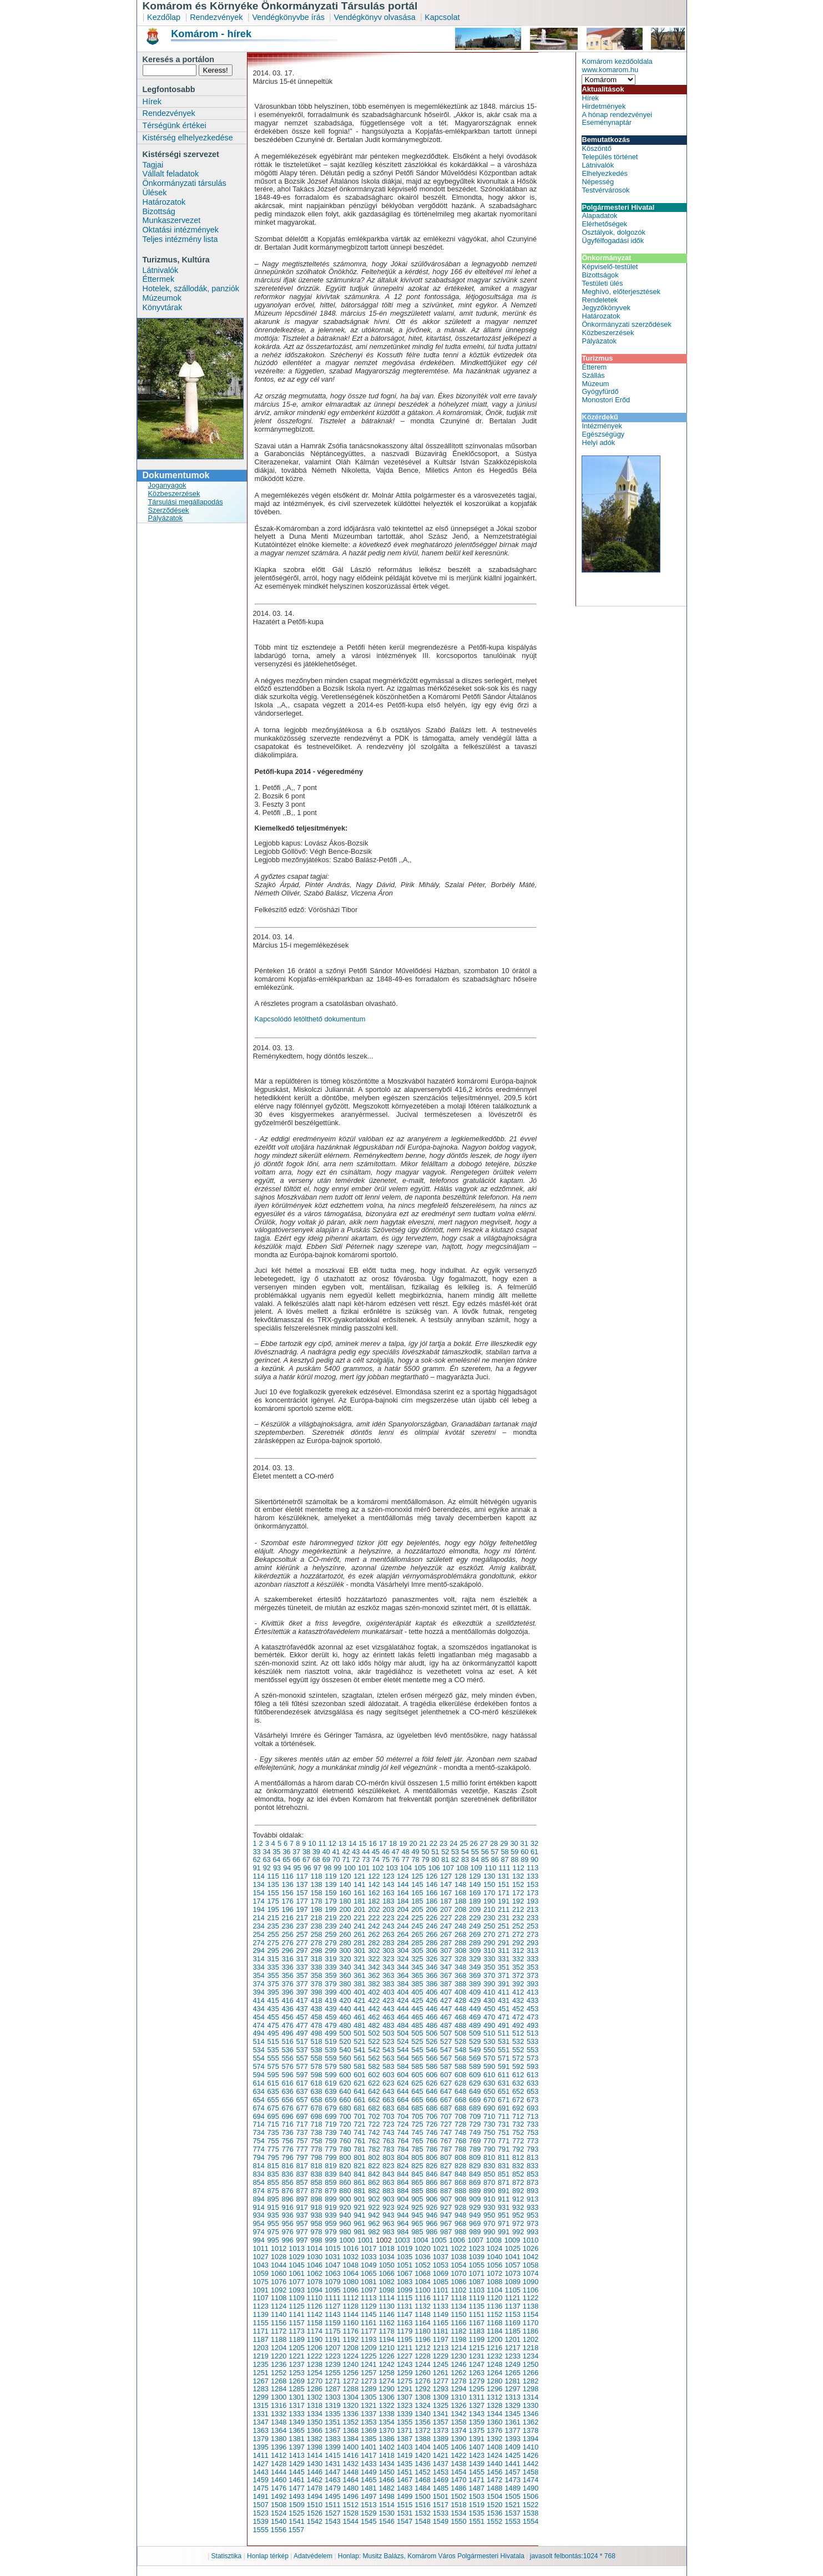  Describe the element at coordinates (351, 2265) in the screenshot. I see `1048` at that location.